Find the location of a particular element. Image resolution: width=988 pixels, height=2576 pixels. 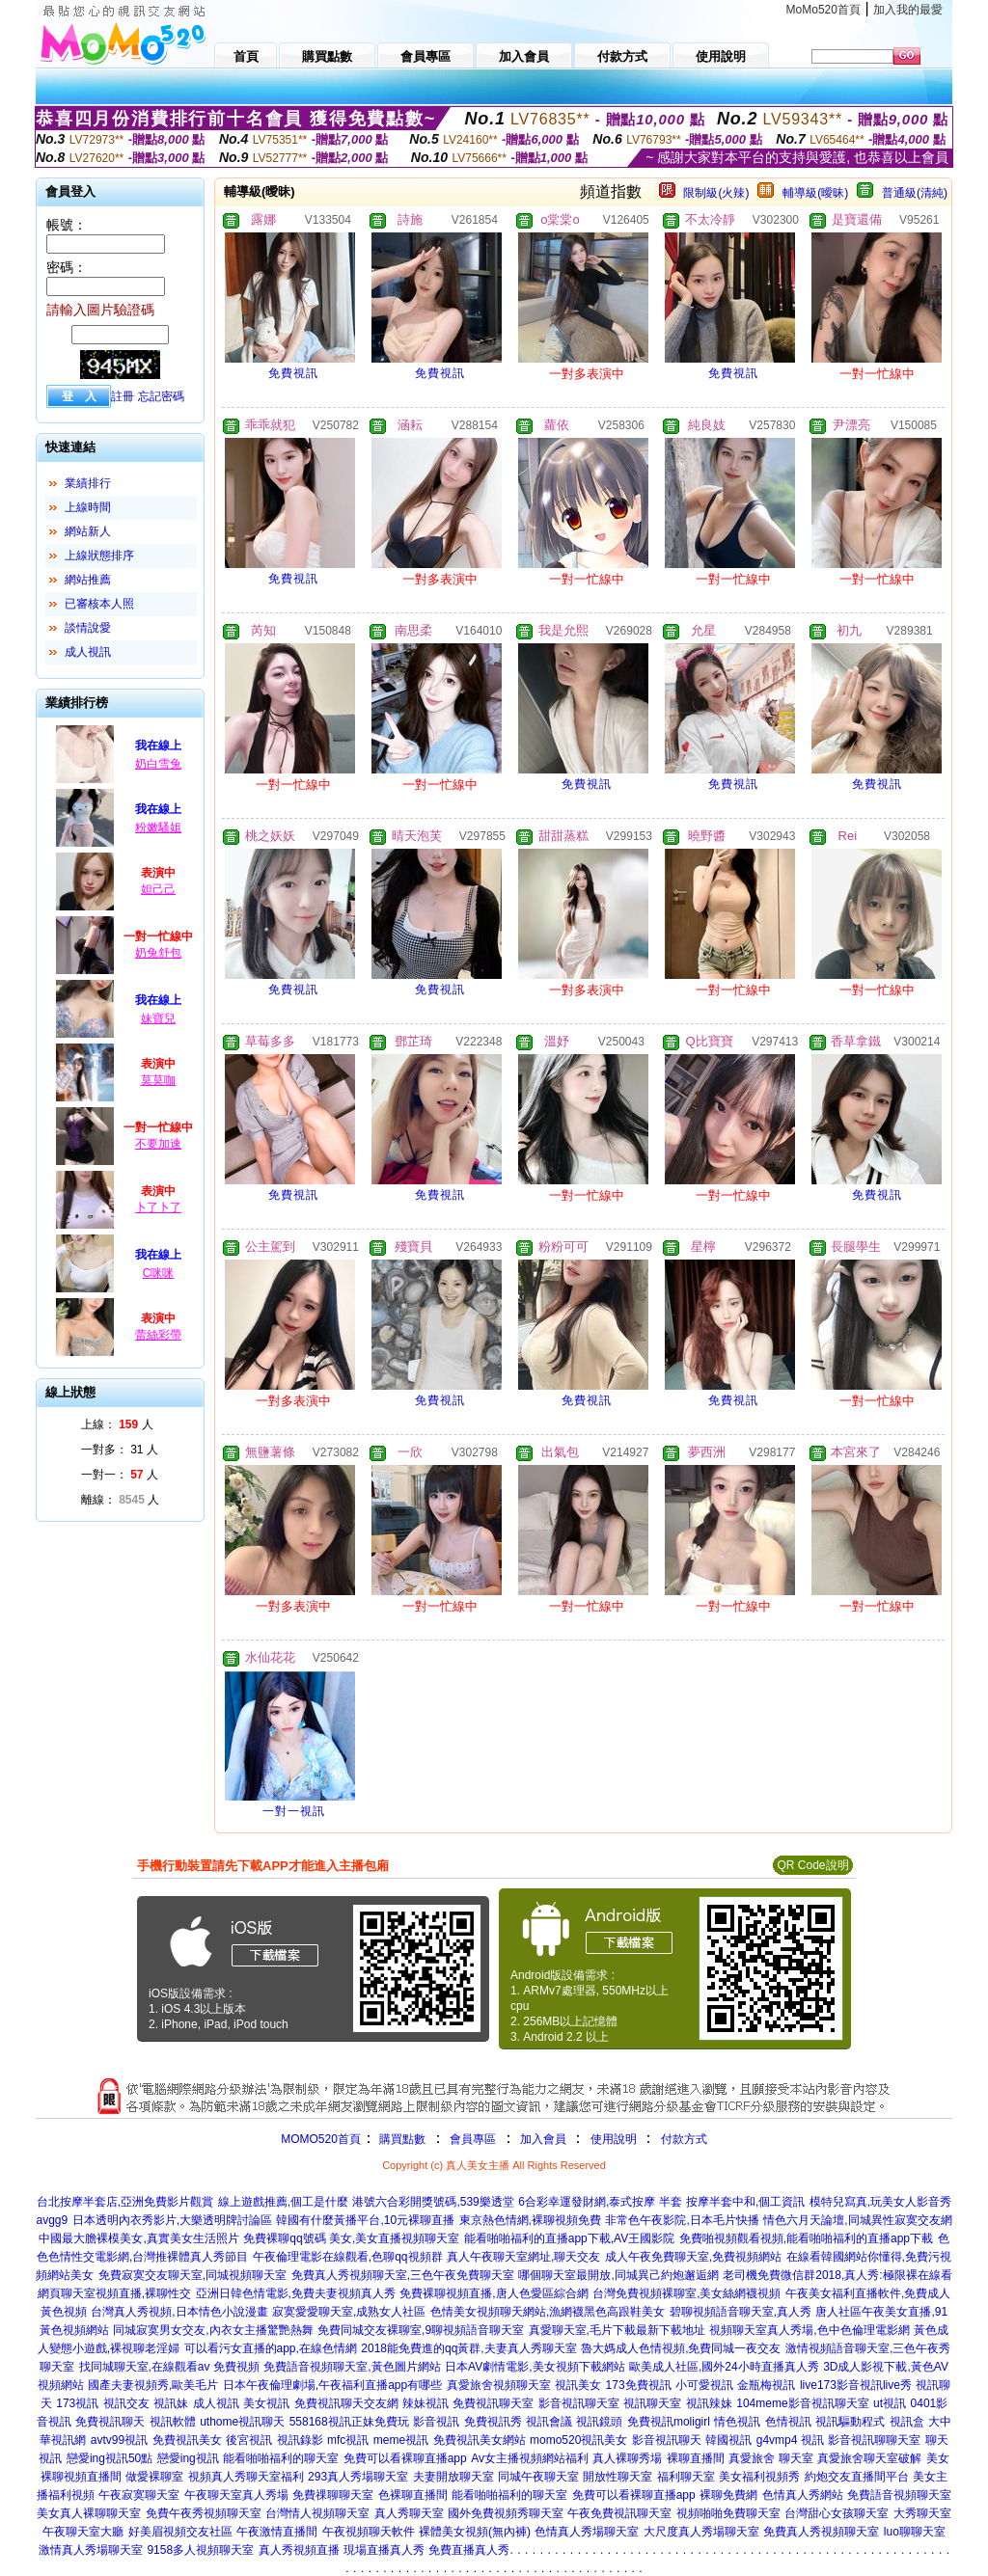

網站推薦 is located at coordinates (88, 579).